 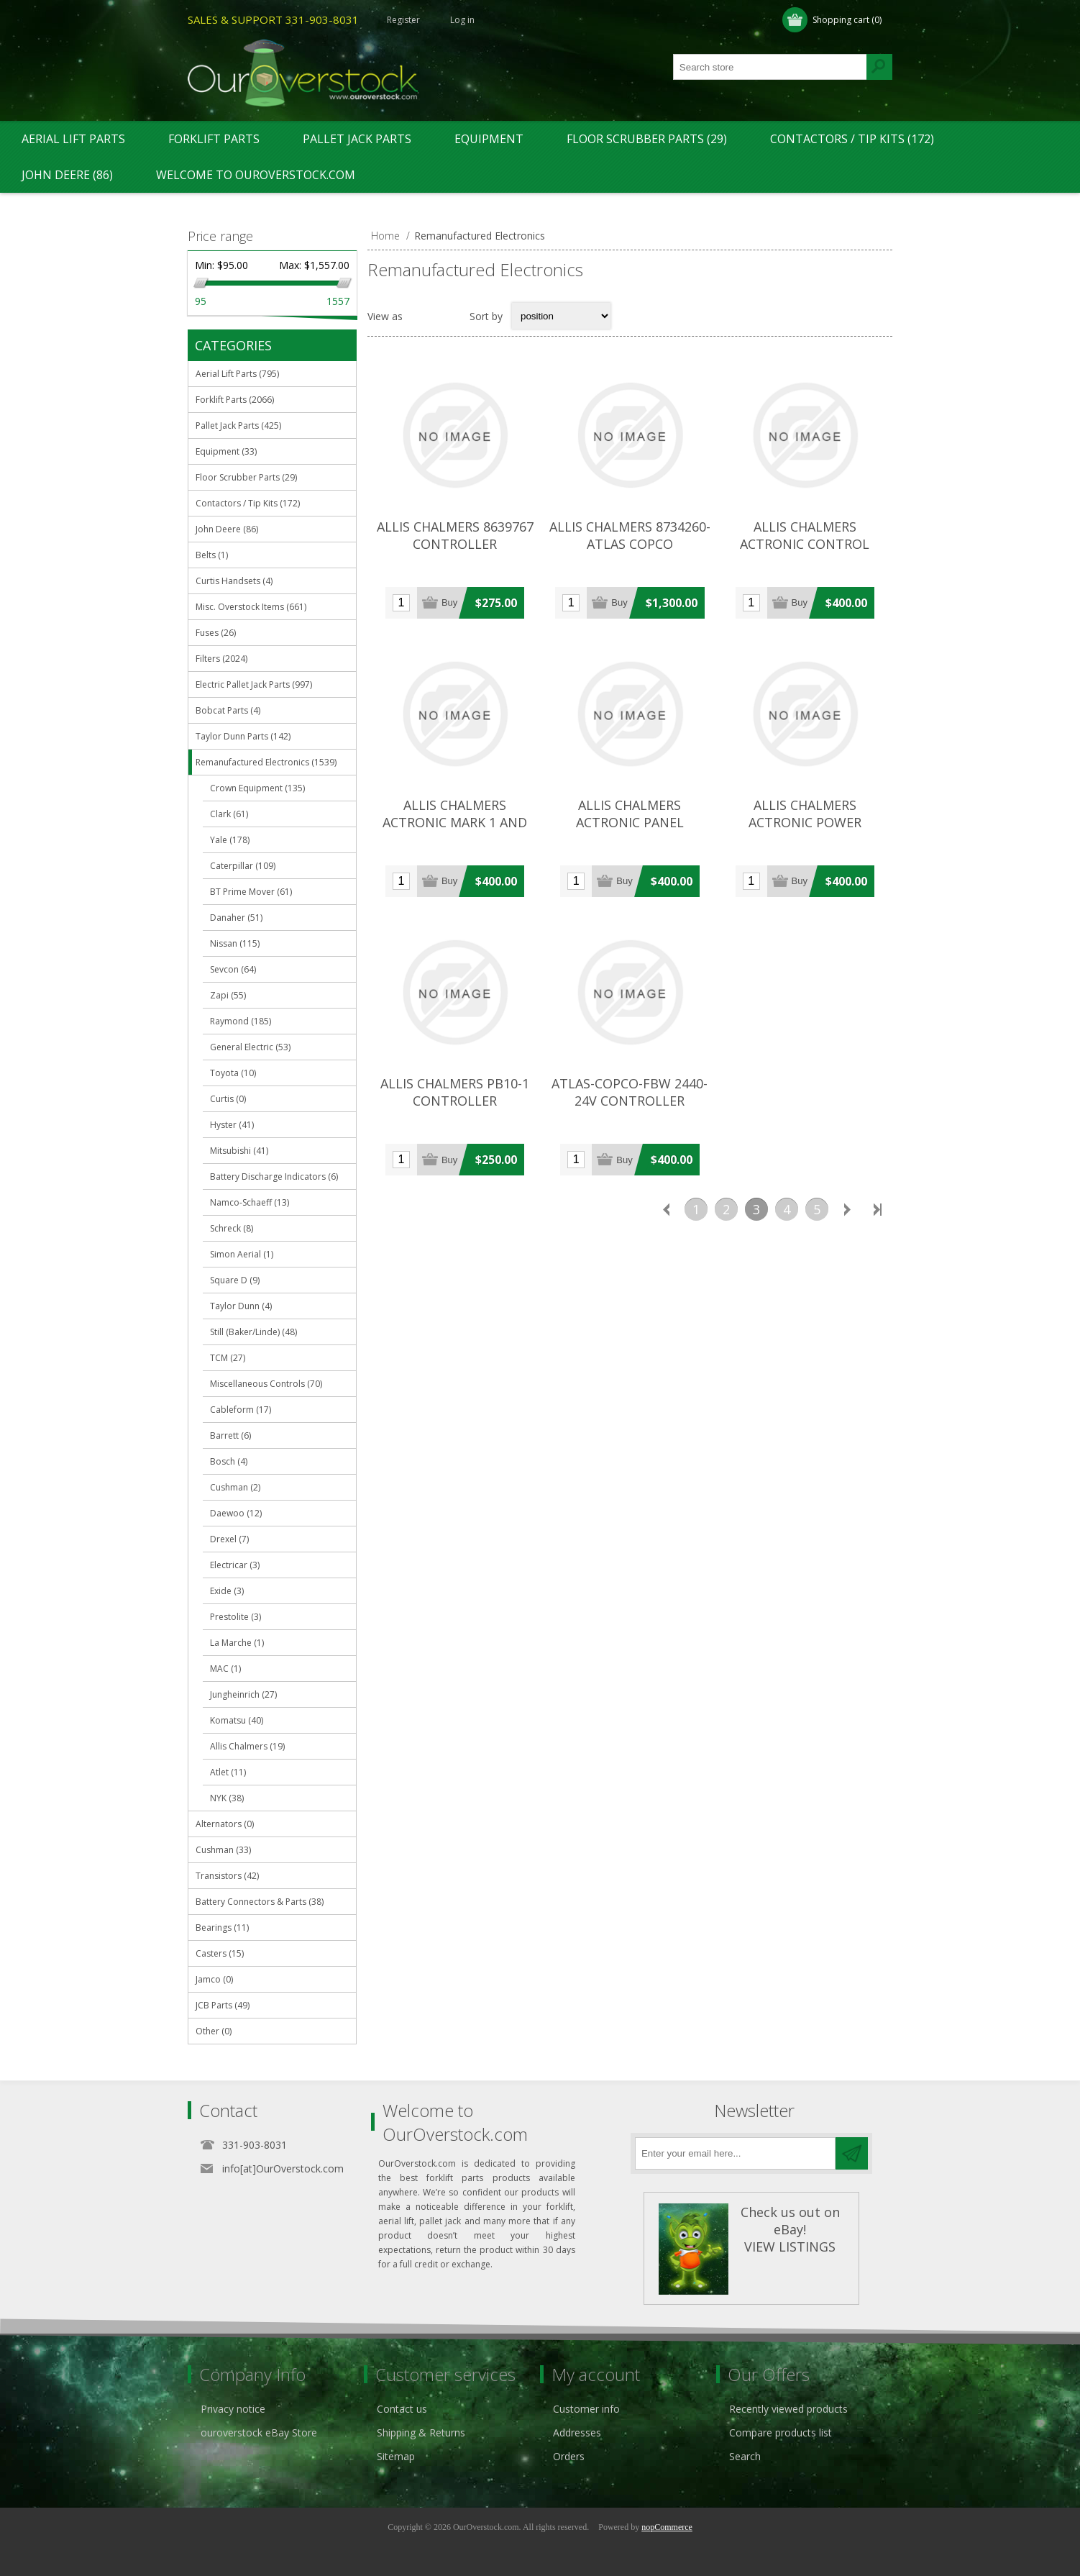 What do you see at coordinates (586, 2409) in the screenshot?
I see `Customer info` at bounding box center [586, 2409].